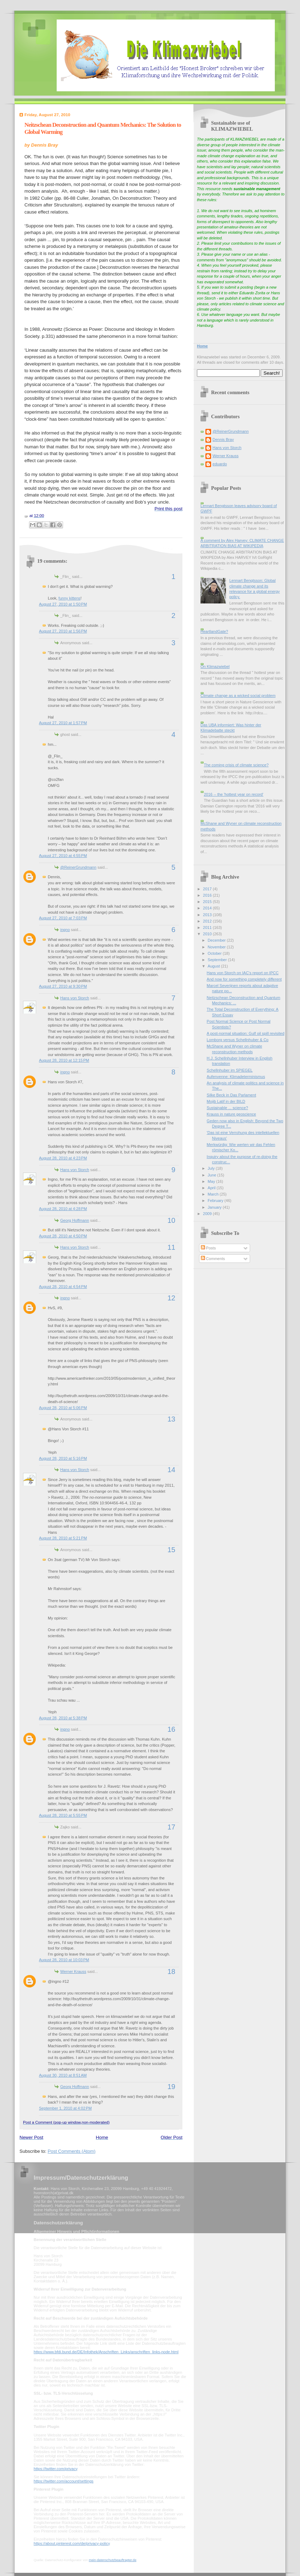  I want to click on https://www.bfdi.bund.de/DE/Infothek/Anschriften_Links/anschriften_links-node.html, so click(106, 2352).